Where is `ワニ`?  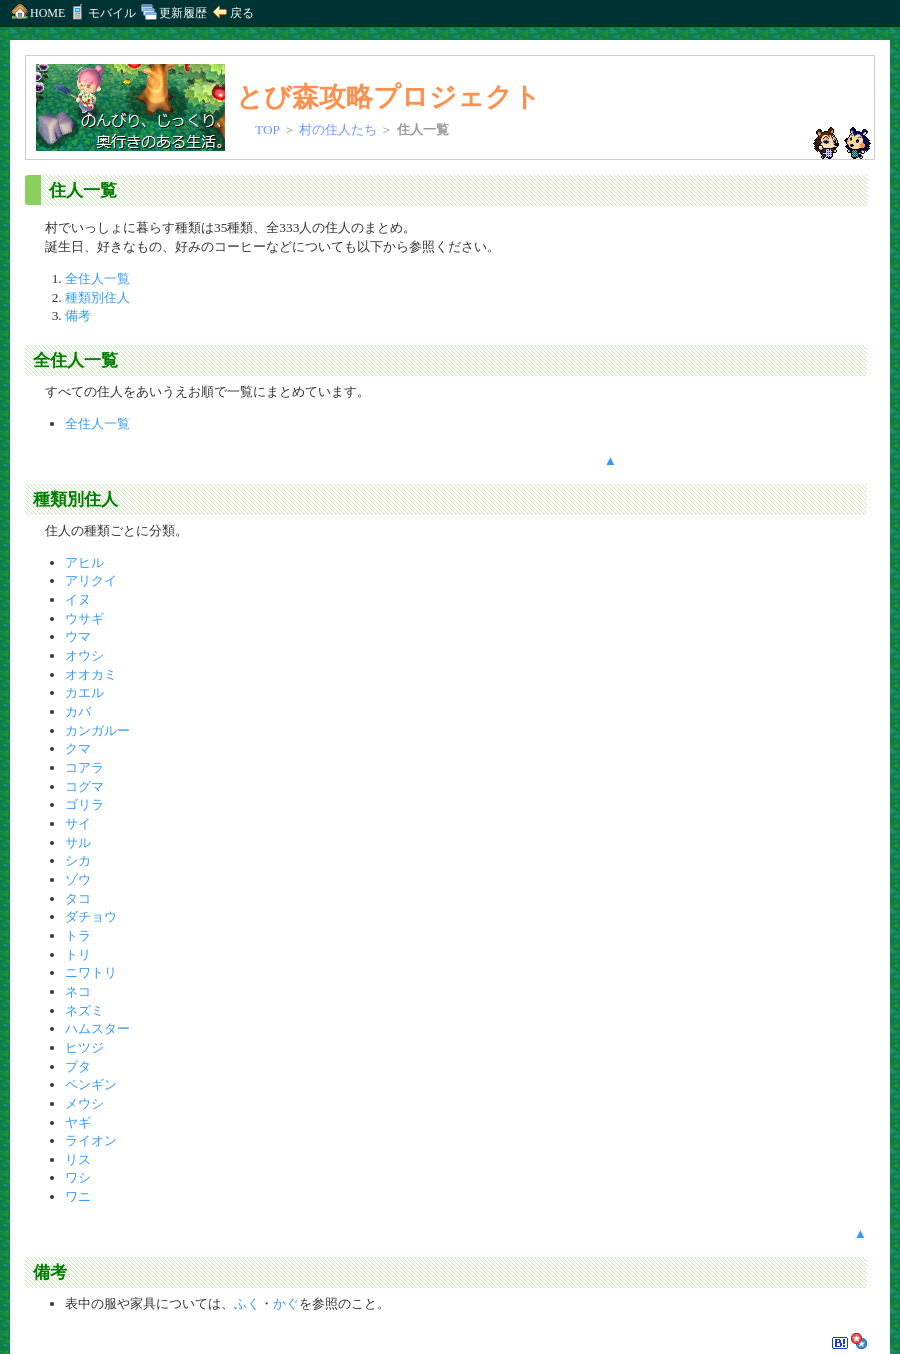 ワニ is located at coordinates (78, 1196).